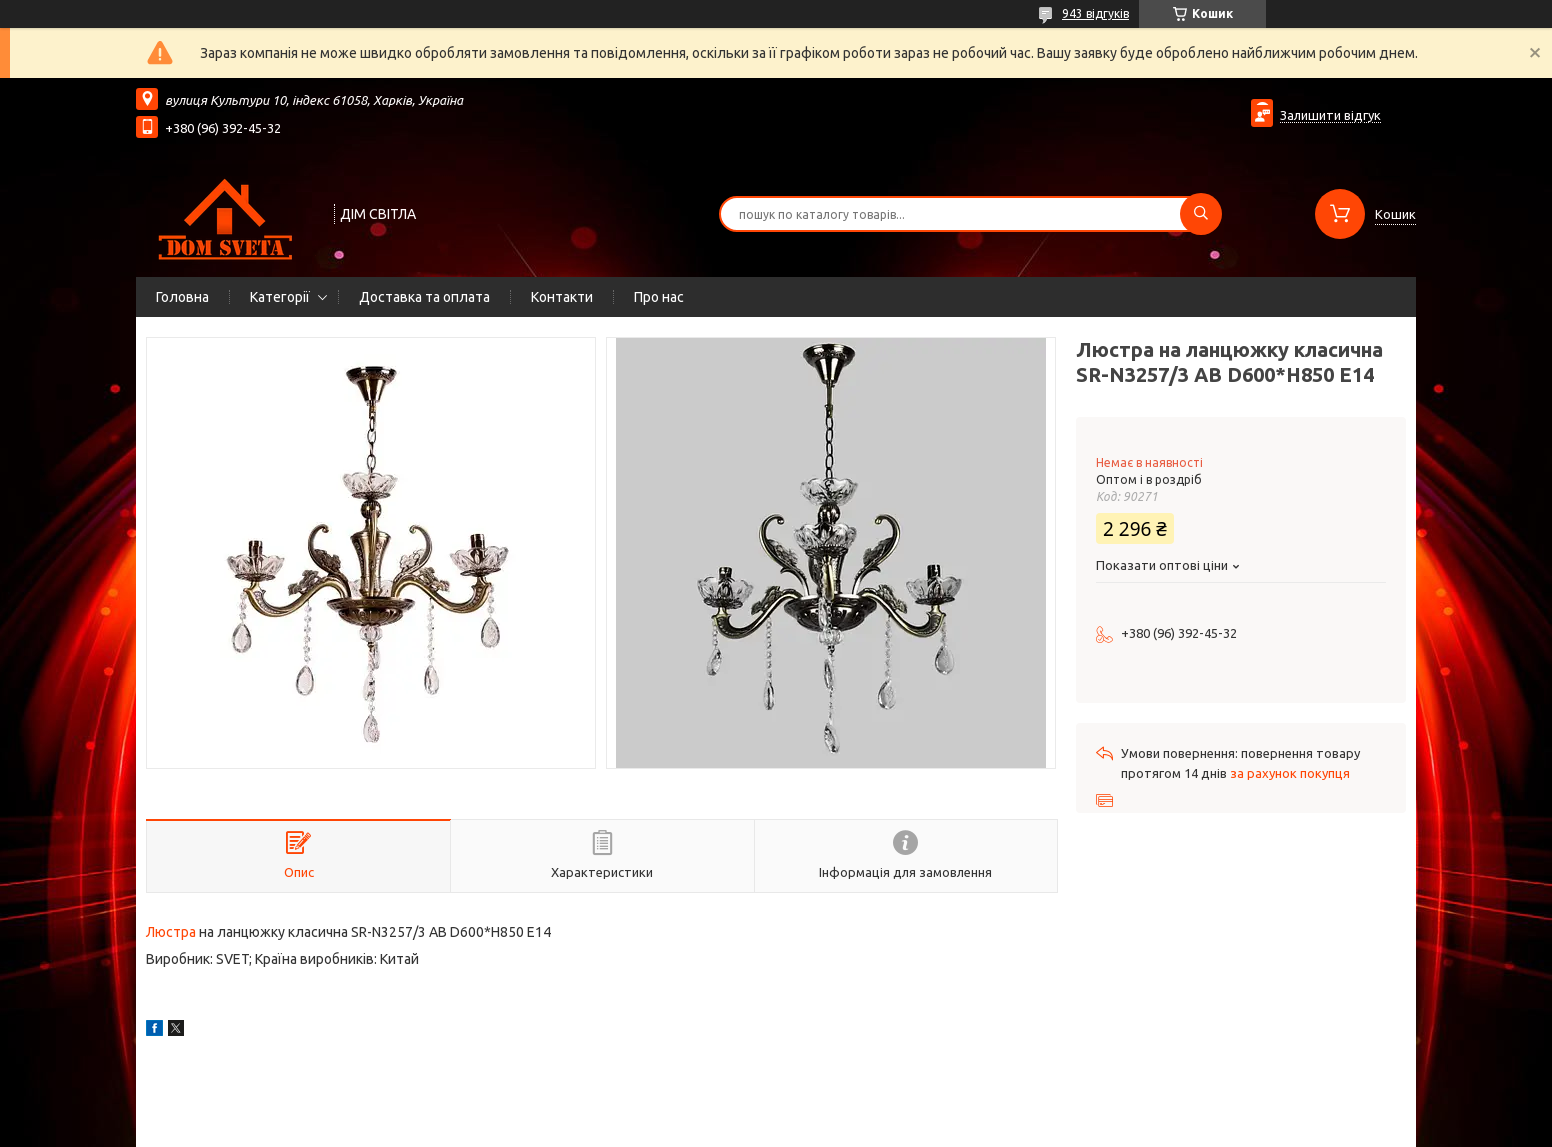  What do you see at coordinates (562, 297) in the screenshot?
I see `Контакти` at bounding box center [562, 297].